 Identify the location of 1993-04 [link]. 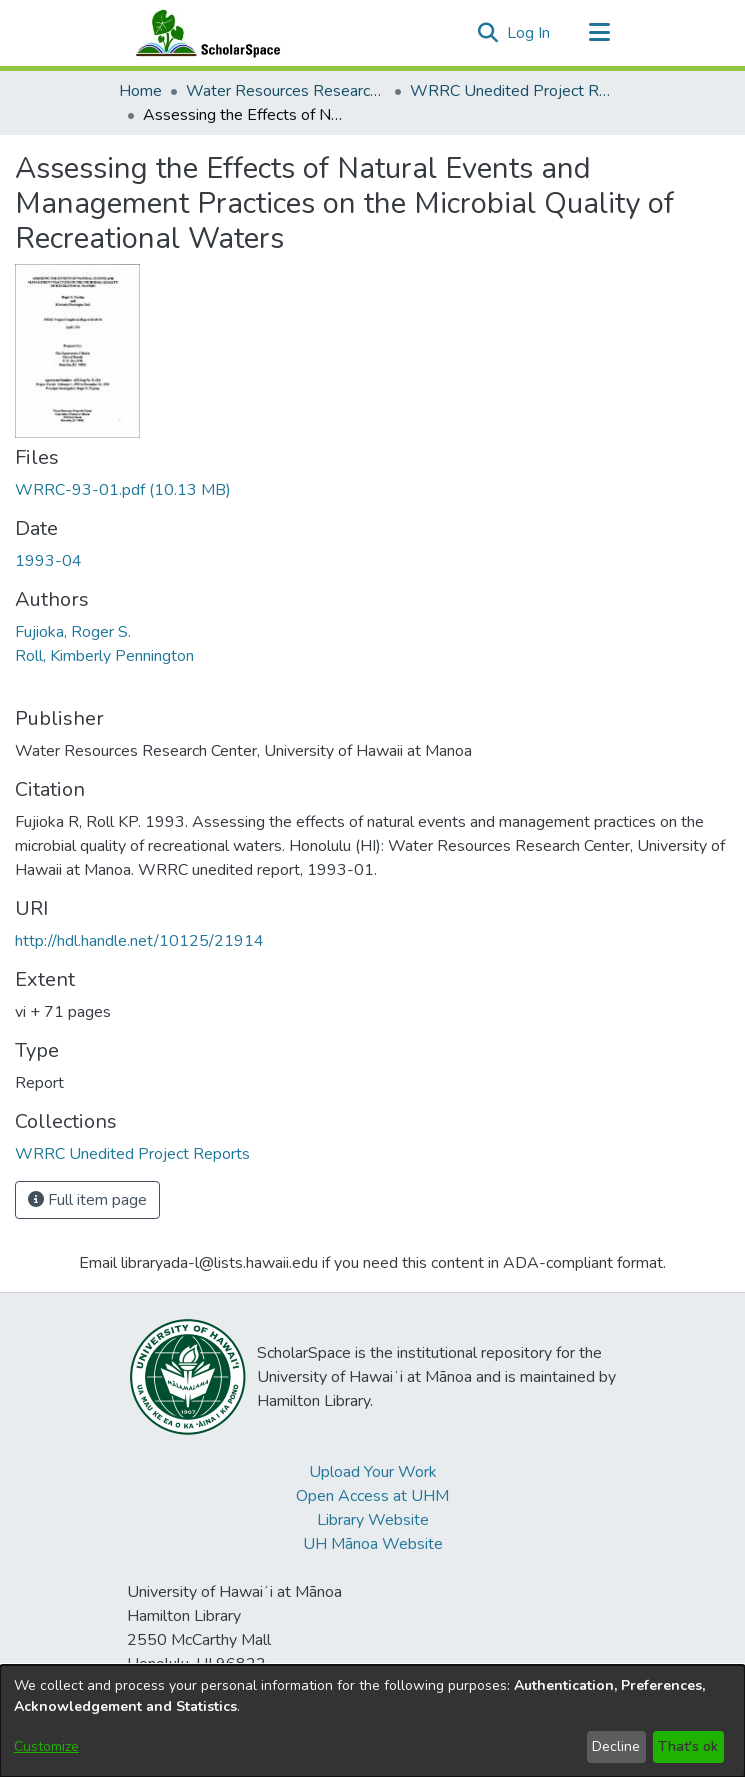
(48, 561).